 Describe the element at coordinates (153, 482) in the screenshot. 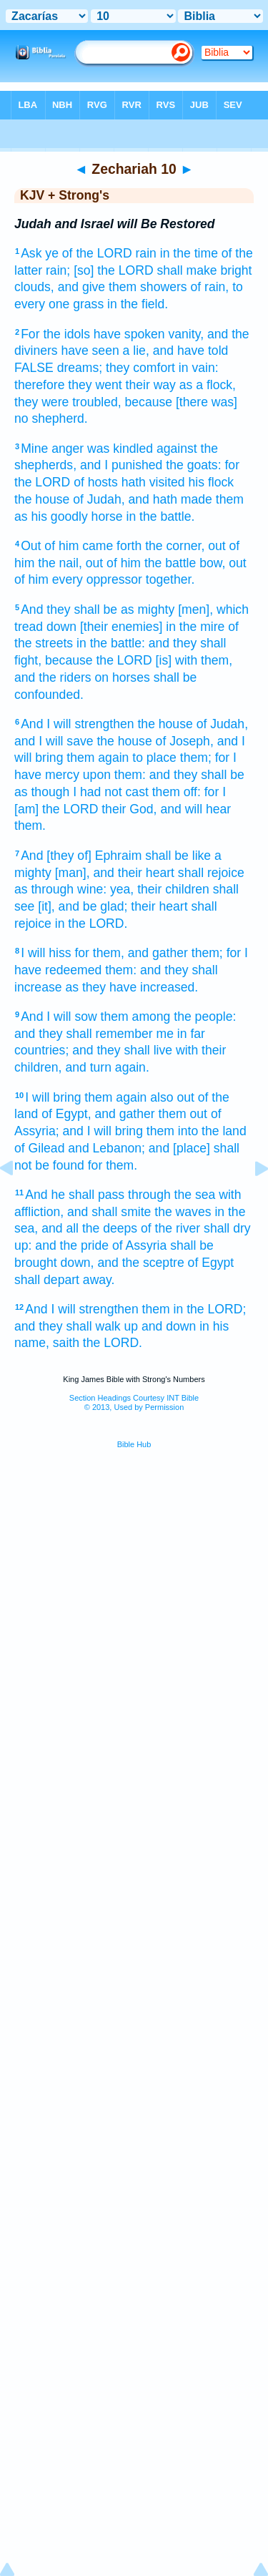

I see `hath visited` at that location.